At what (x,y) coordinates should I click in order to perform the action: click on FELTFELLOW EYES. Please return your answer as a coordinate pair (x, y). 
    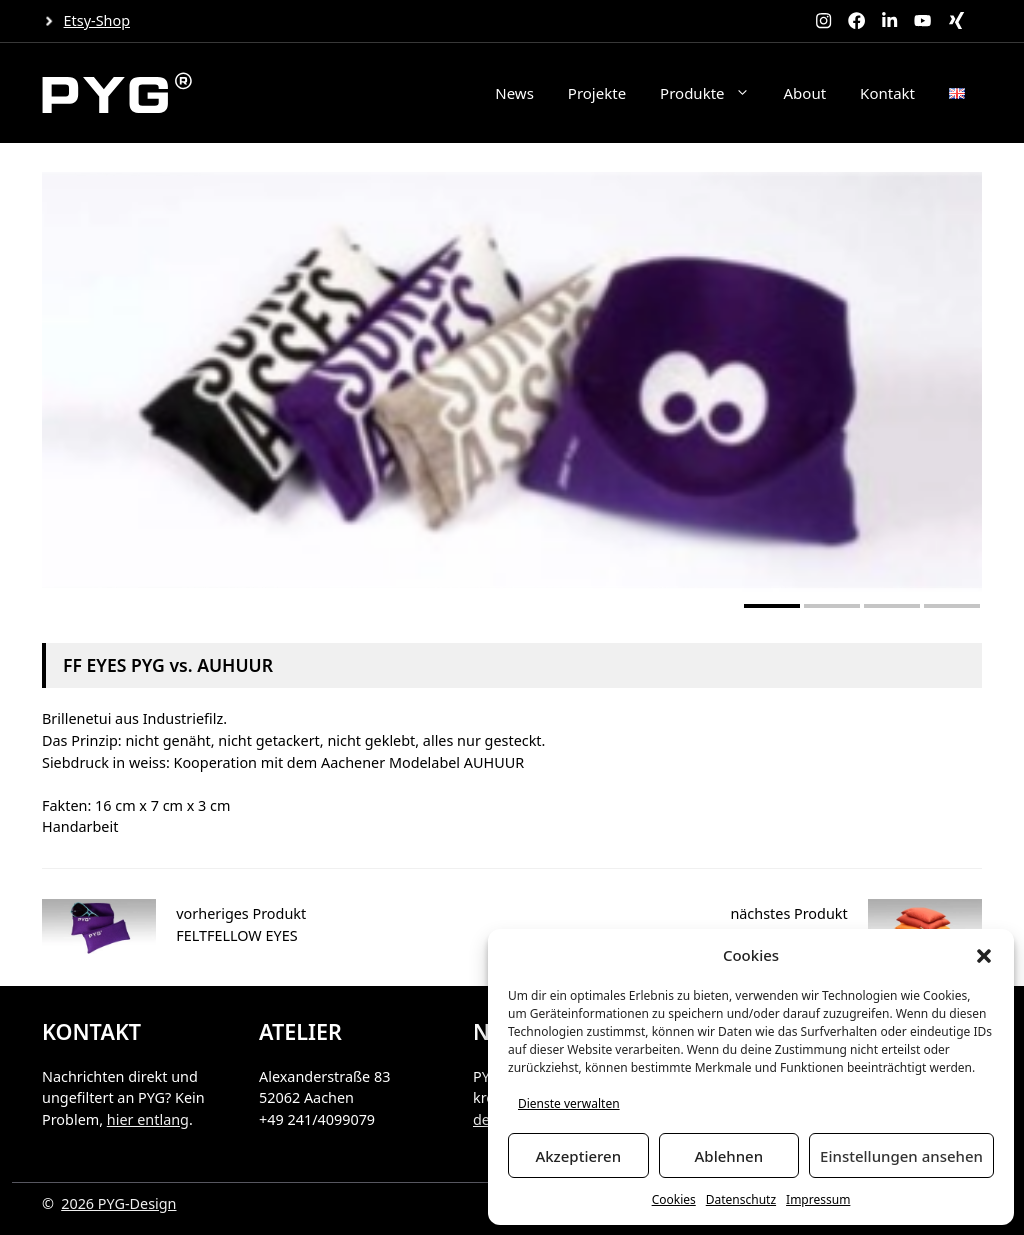
    Looking at the image, I should click on (236, 935).